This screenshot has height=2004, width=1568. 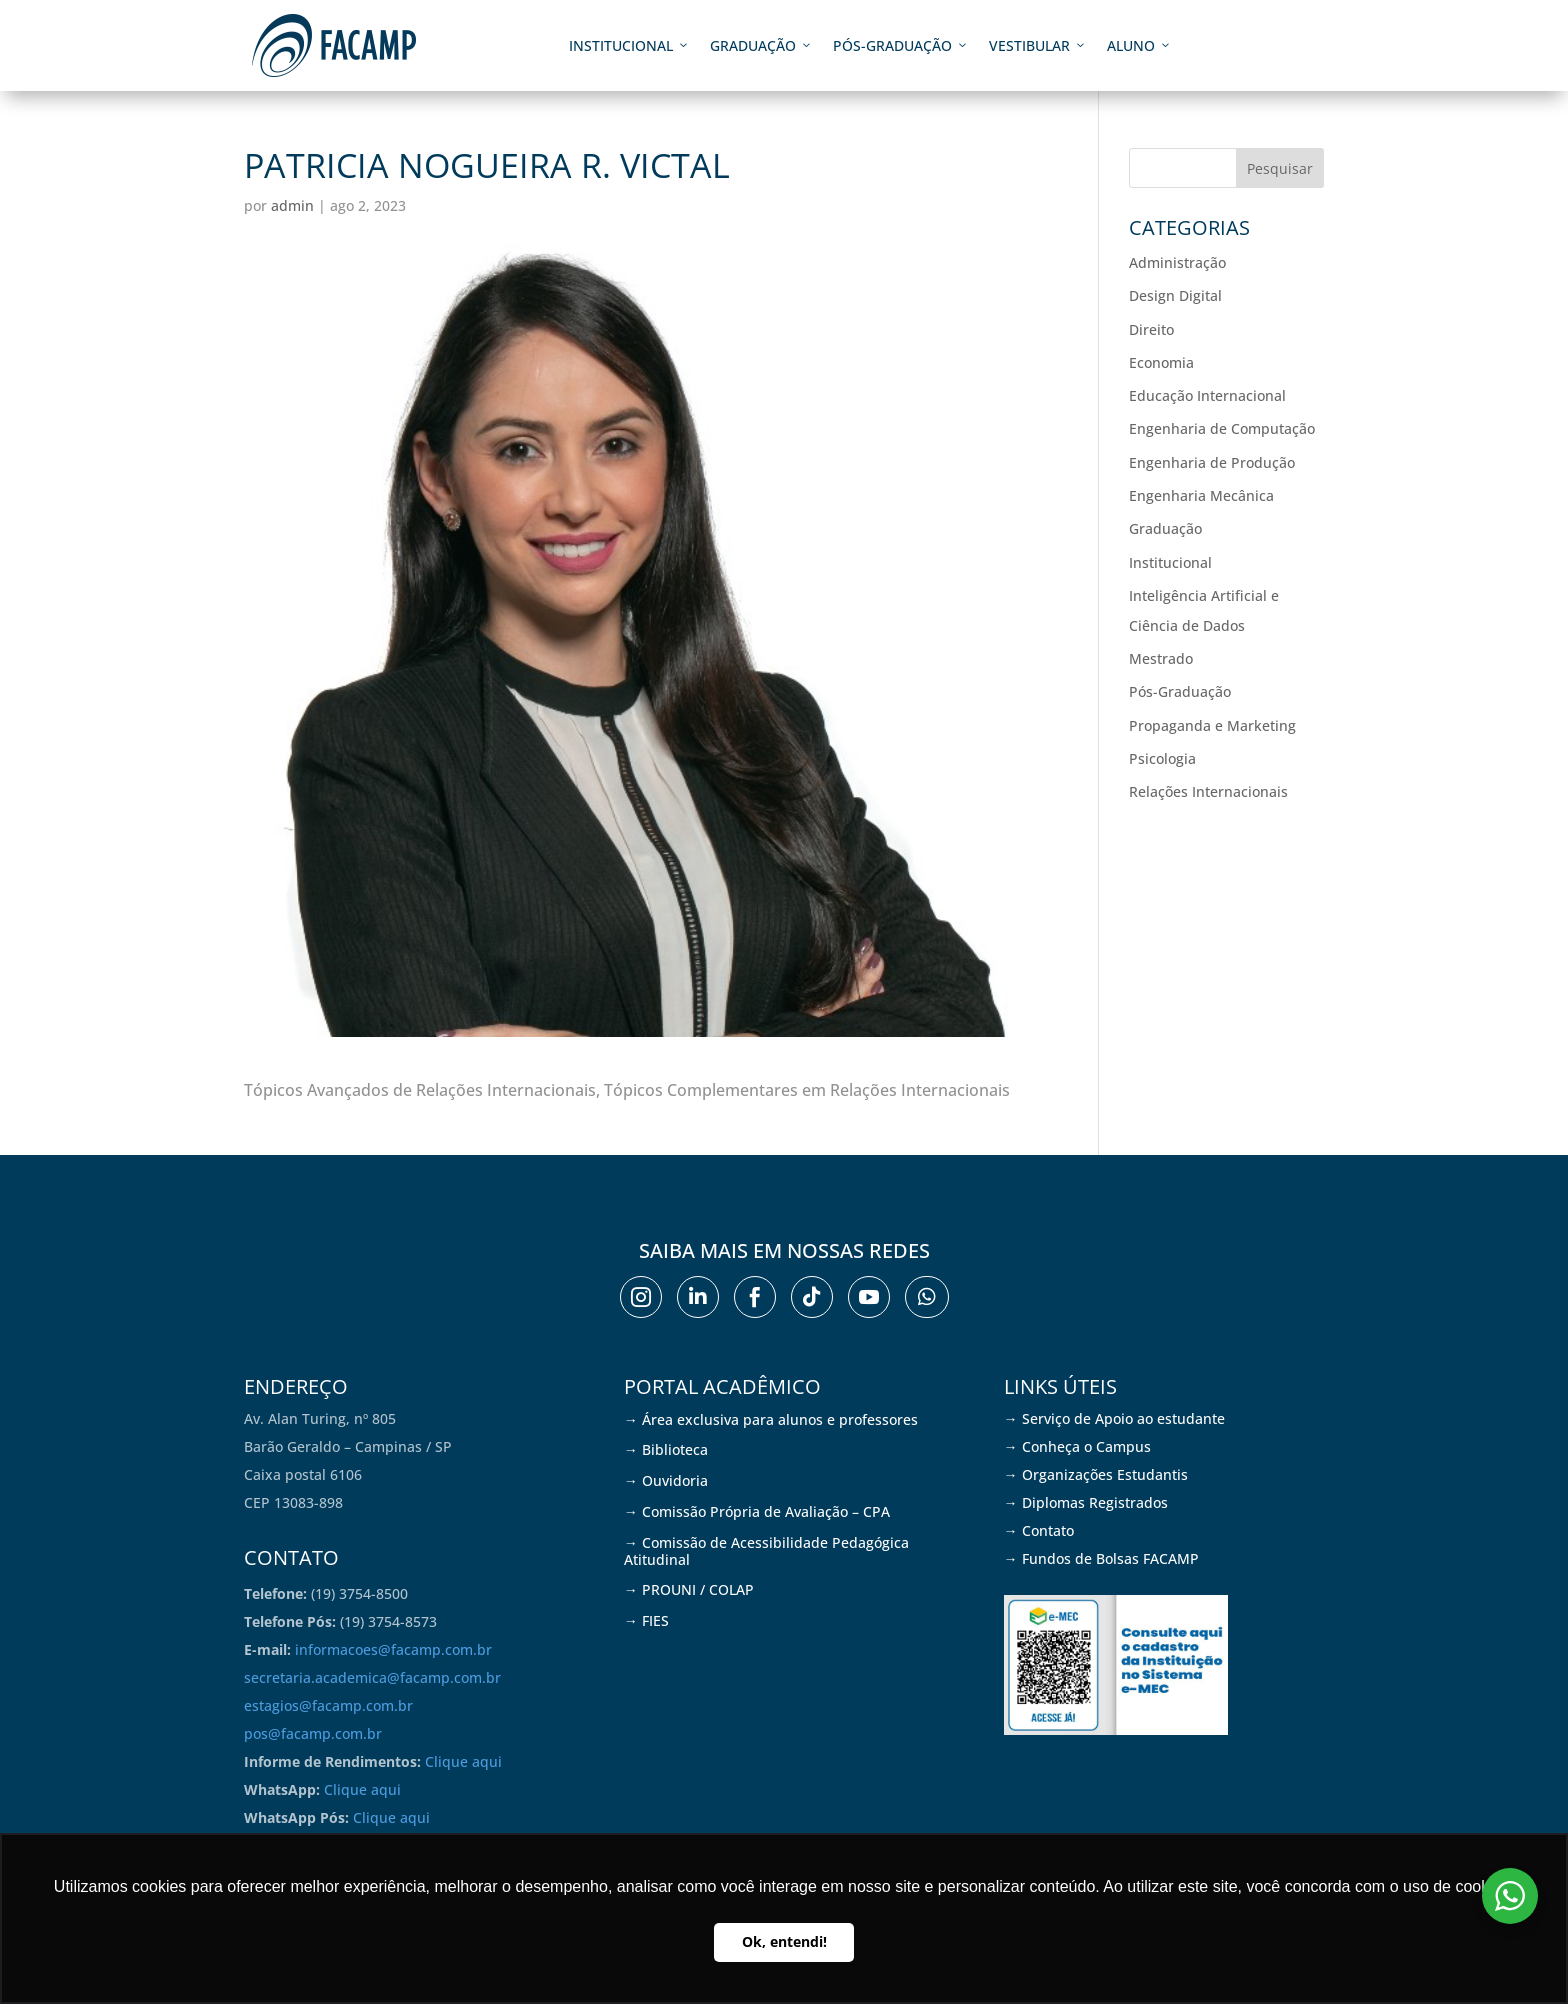 What do you see at coordinates (666, 1449) in the screenshot?
I see `→ Biblioteca` at bounding box center [666, 1449].